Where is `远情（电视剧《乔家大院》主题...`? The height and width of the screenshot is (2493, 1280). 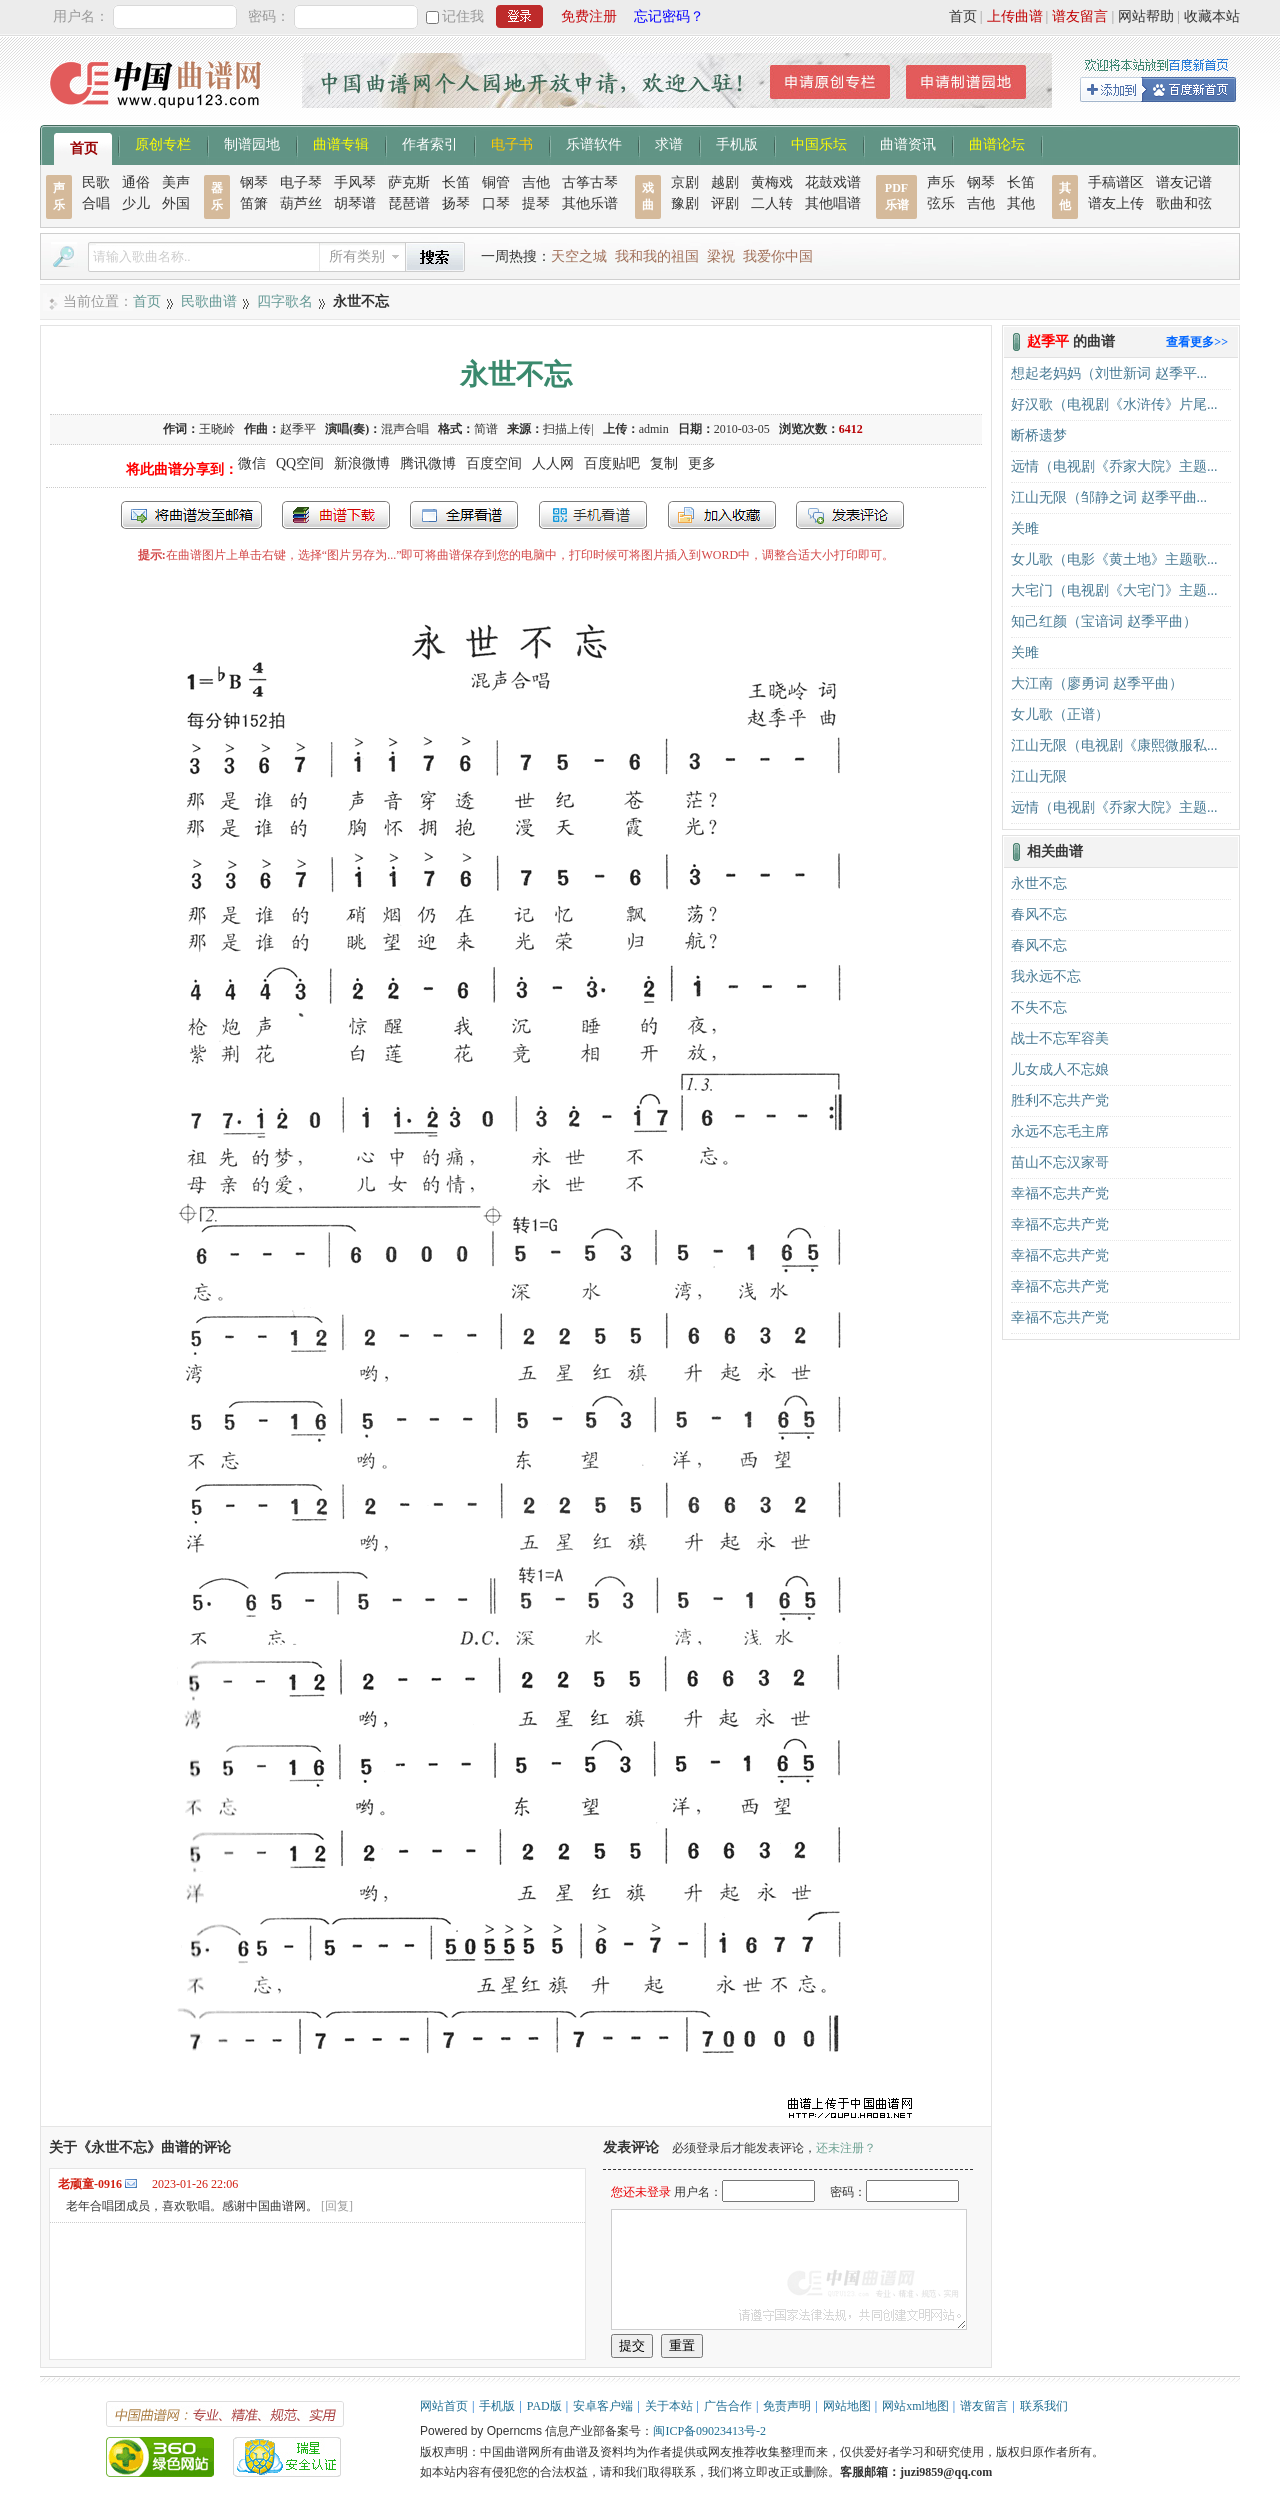
远情（电视剧《乔家大院》主题... is located at coordinates (1114, 466).